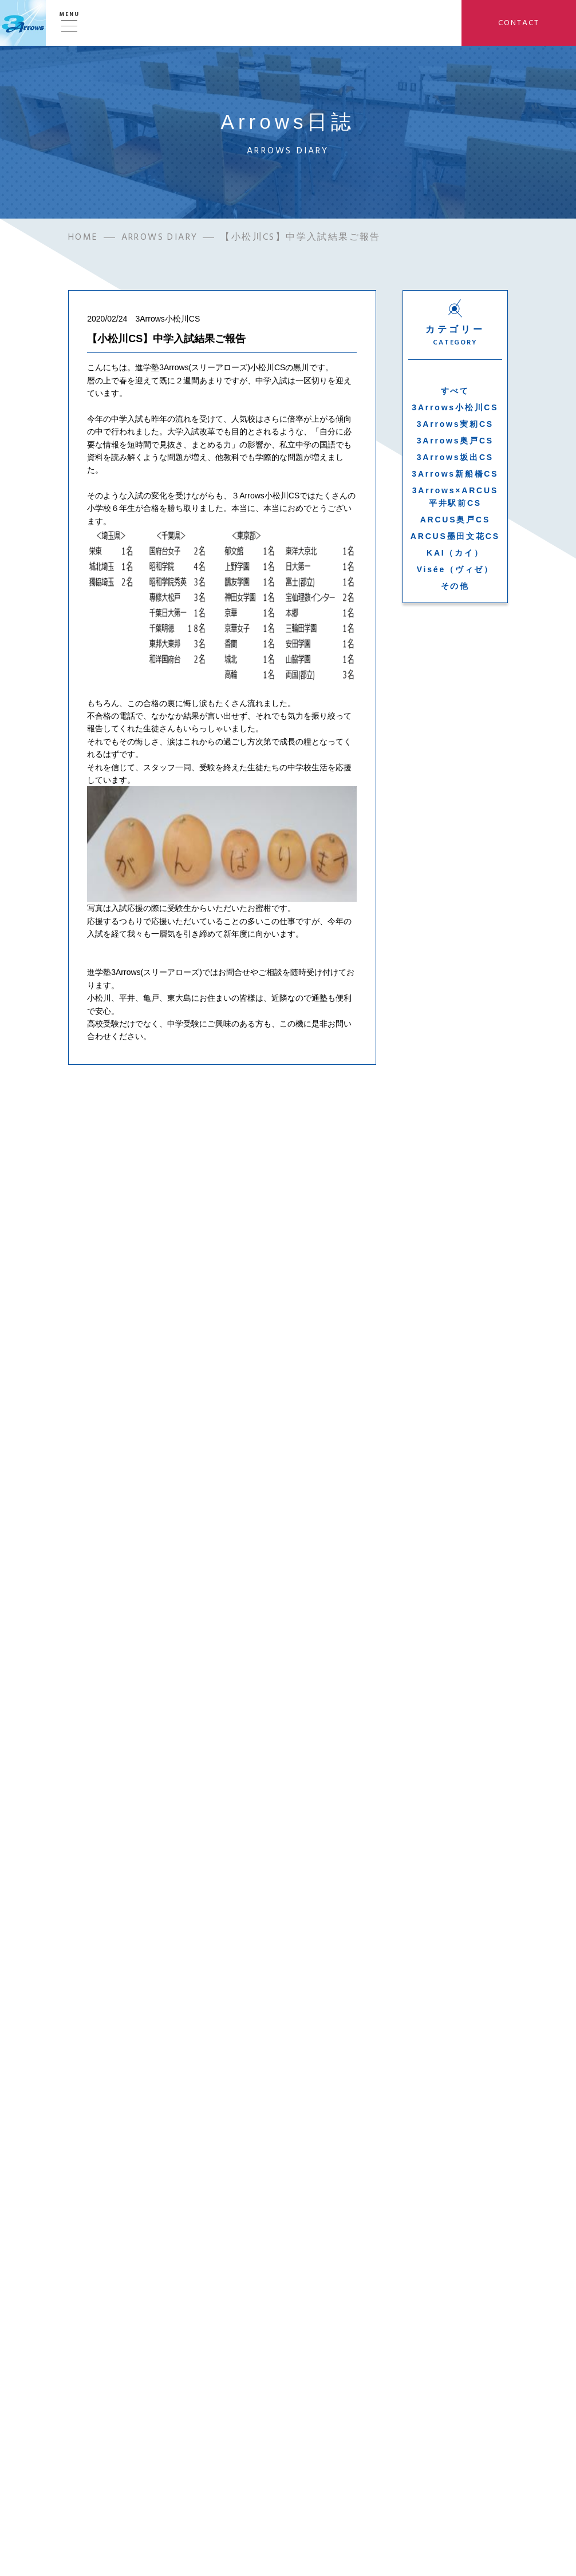 This screenshot has width=576, height=2576. What do you see at coordinates (455, 521) in the screenshot?
I see `ARCUS奥戸CS` at bounding box center [455, 521].